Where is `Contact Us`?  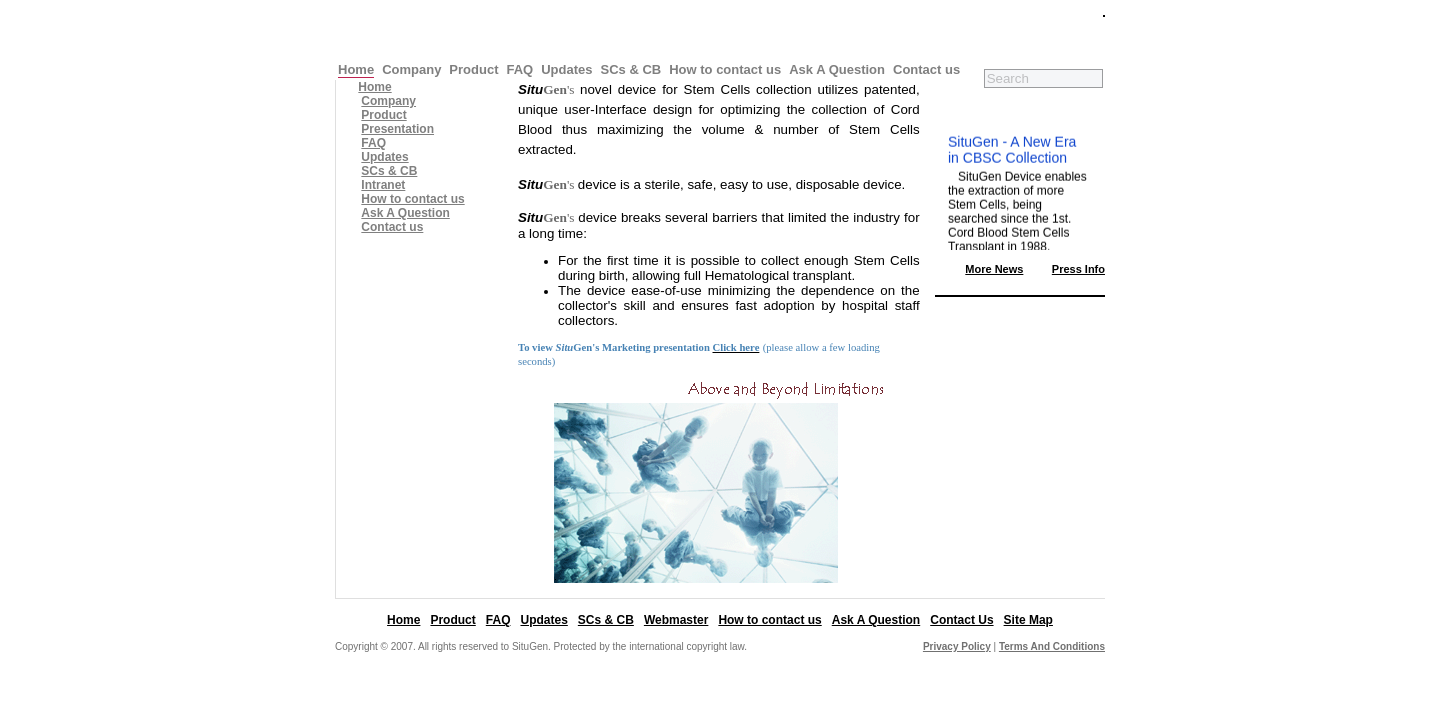
Contact Us is located at coordinates (961, 620).